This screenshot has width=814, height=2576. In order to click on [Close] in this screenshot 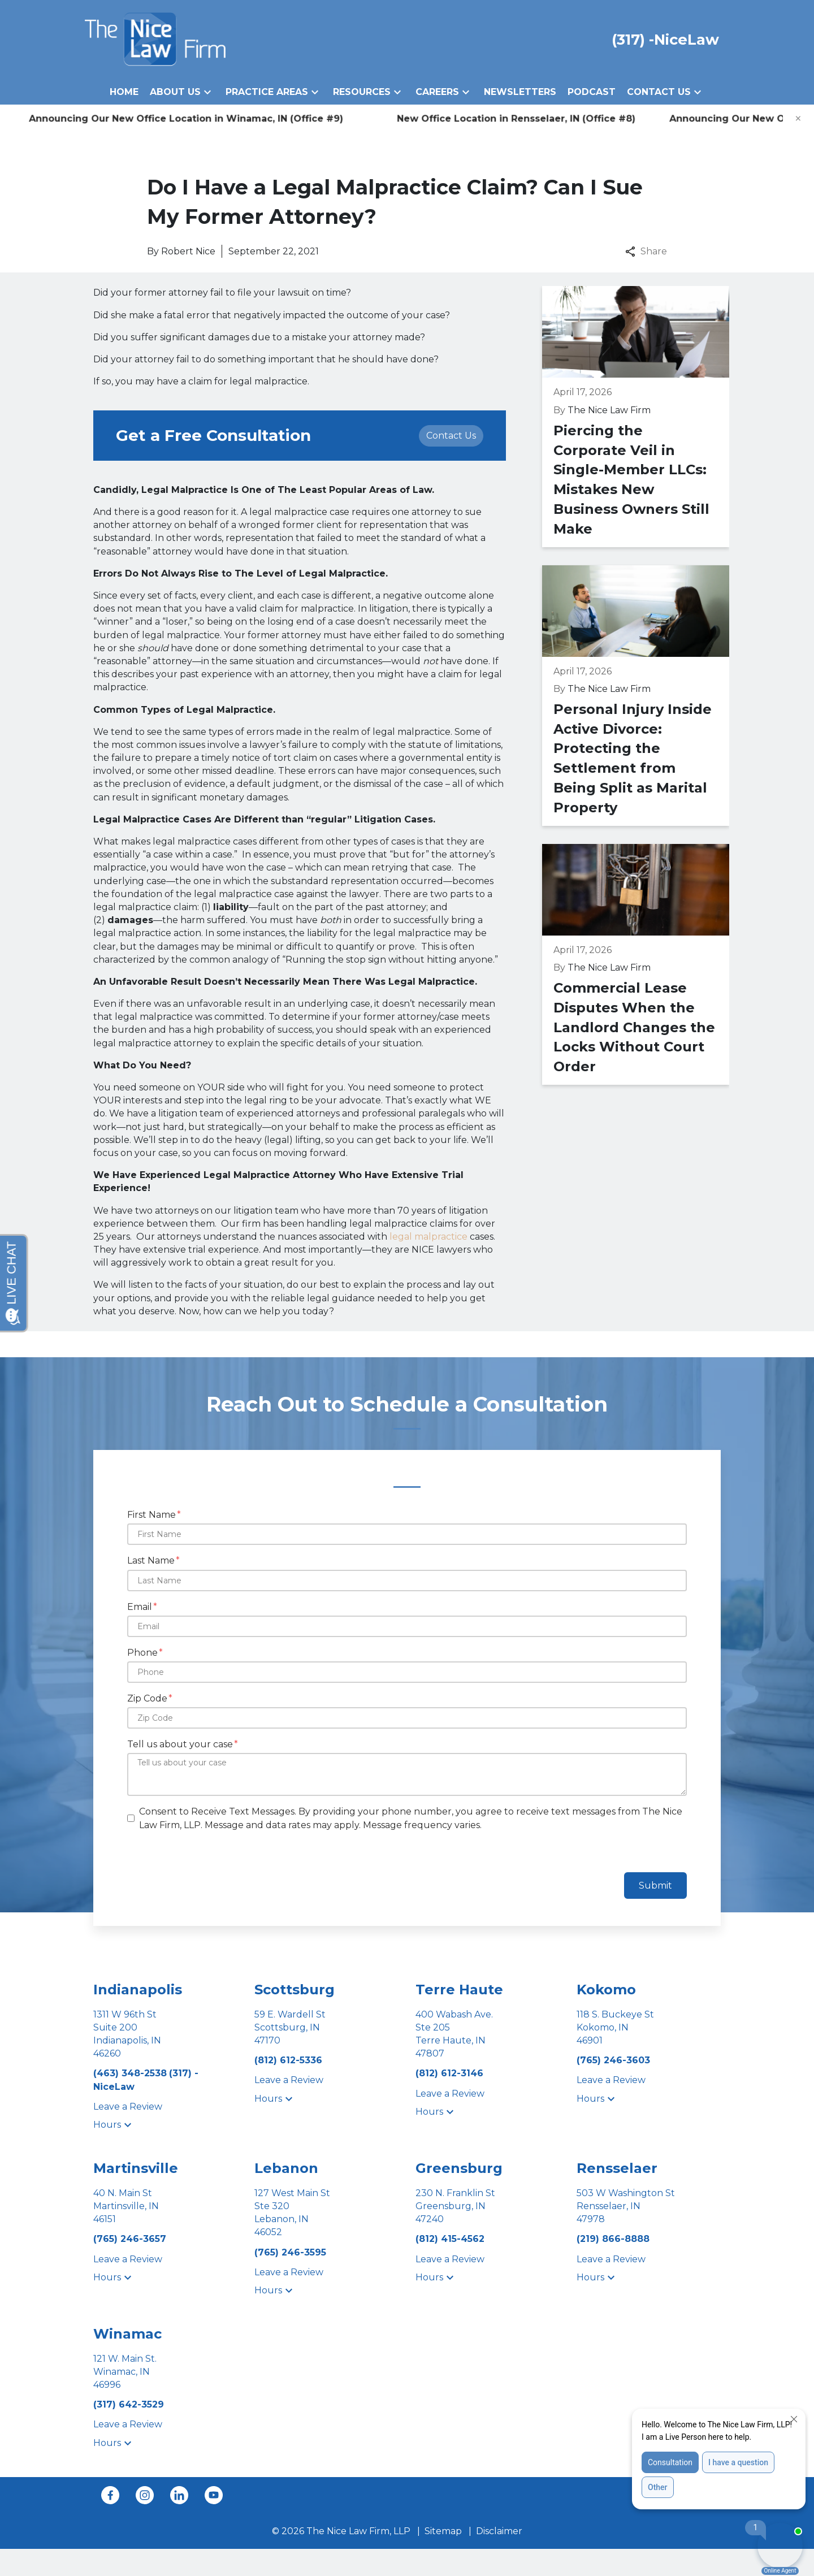, I will do `click(798, 118)`.